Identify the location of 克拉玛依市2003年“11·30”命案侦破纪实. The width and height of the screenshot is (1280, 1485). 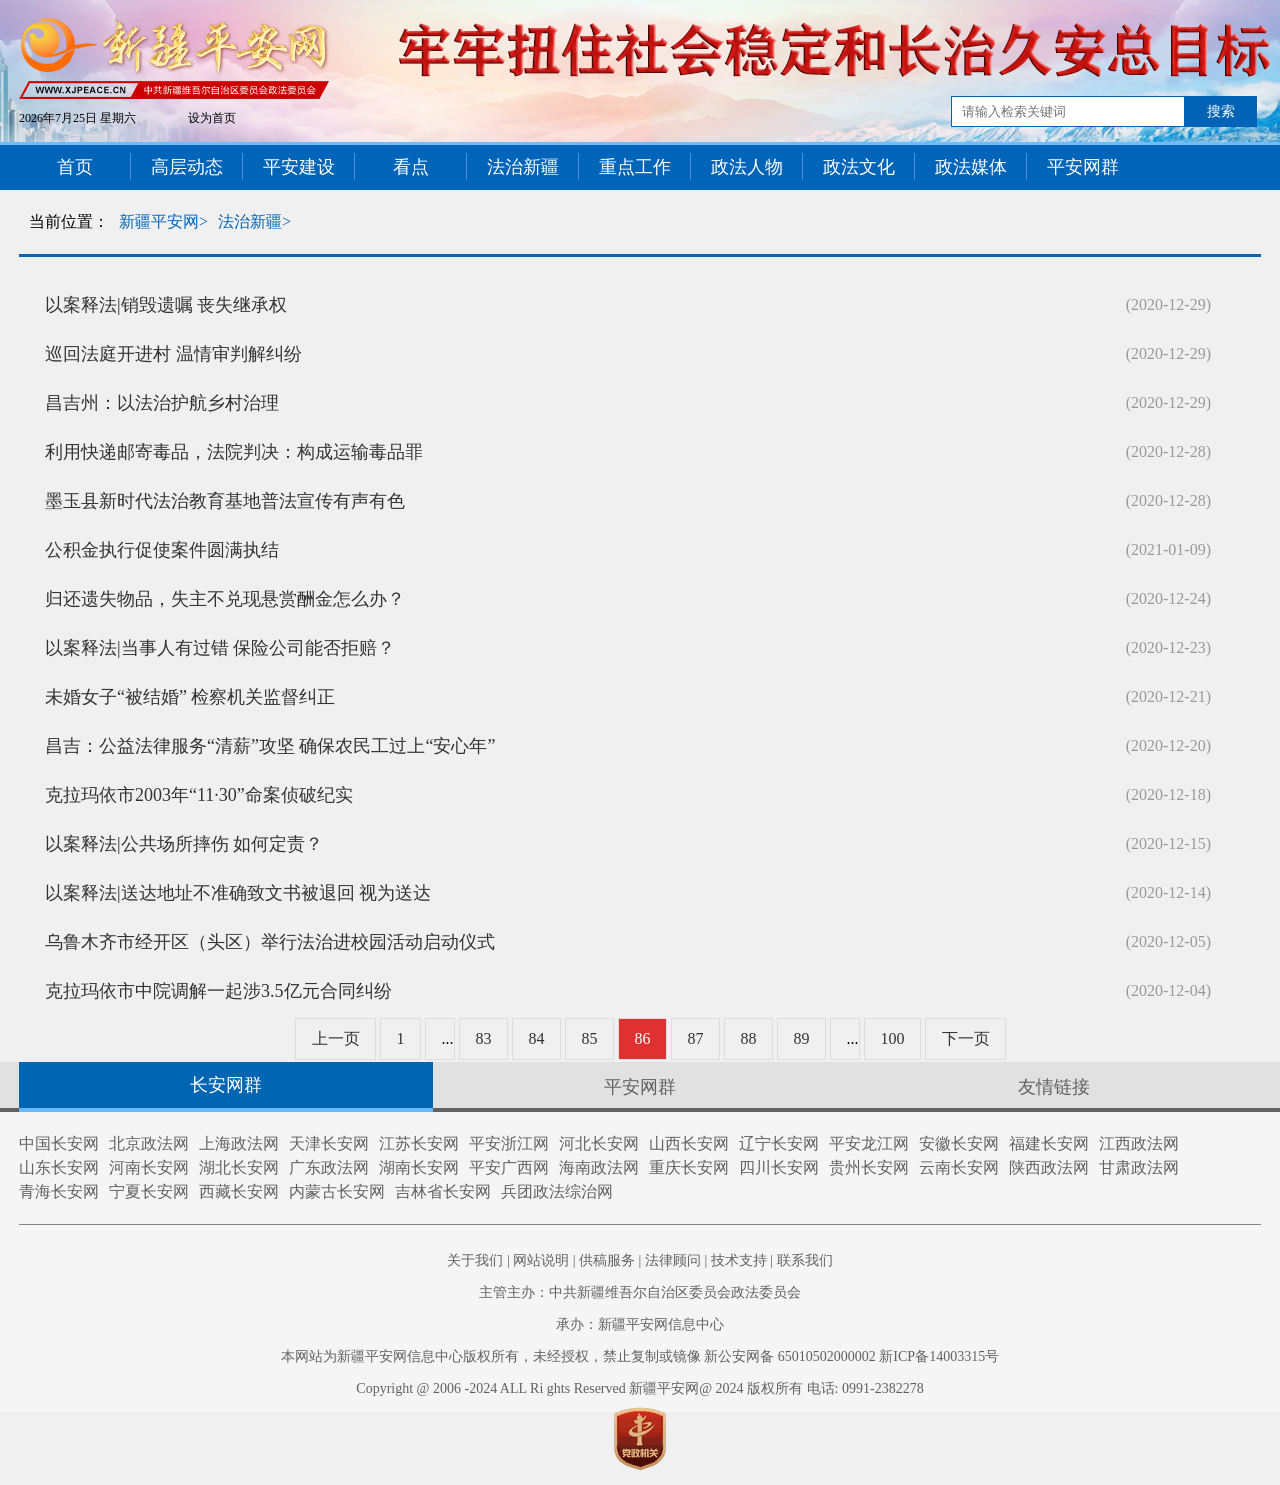
(199, 795).